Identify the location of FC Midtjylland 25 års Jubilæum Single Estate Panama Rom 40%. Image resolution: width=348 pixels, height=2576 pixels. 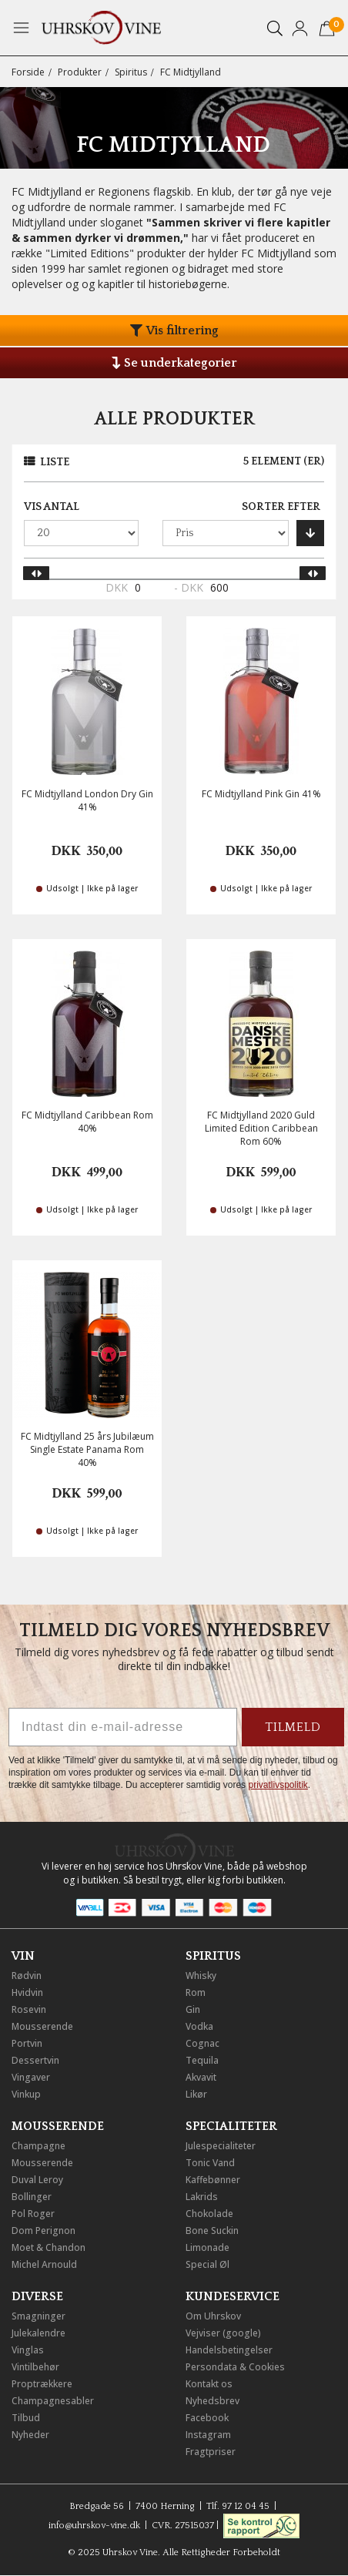
(87, 1449).